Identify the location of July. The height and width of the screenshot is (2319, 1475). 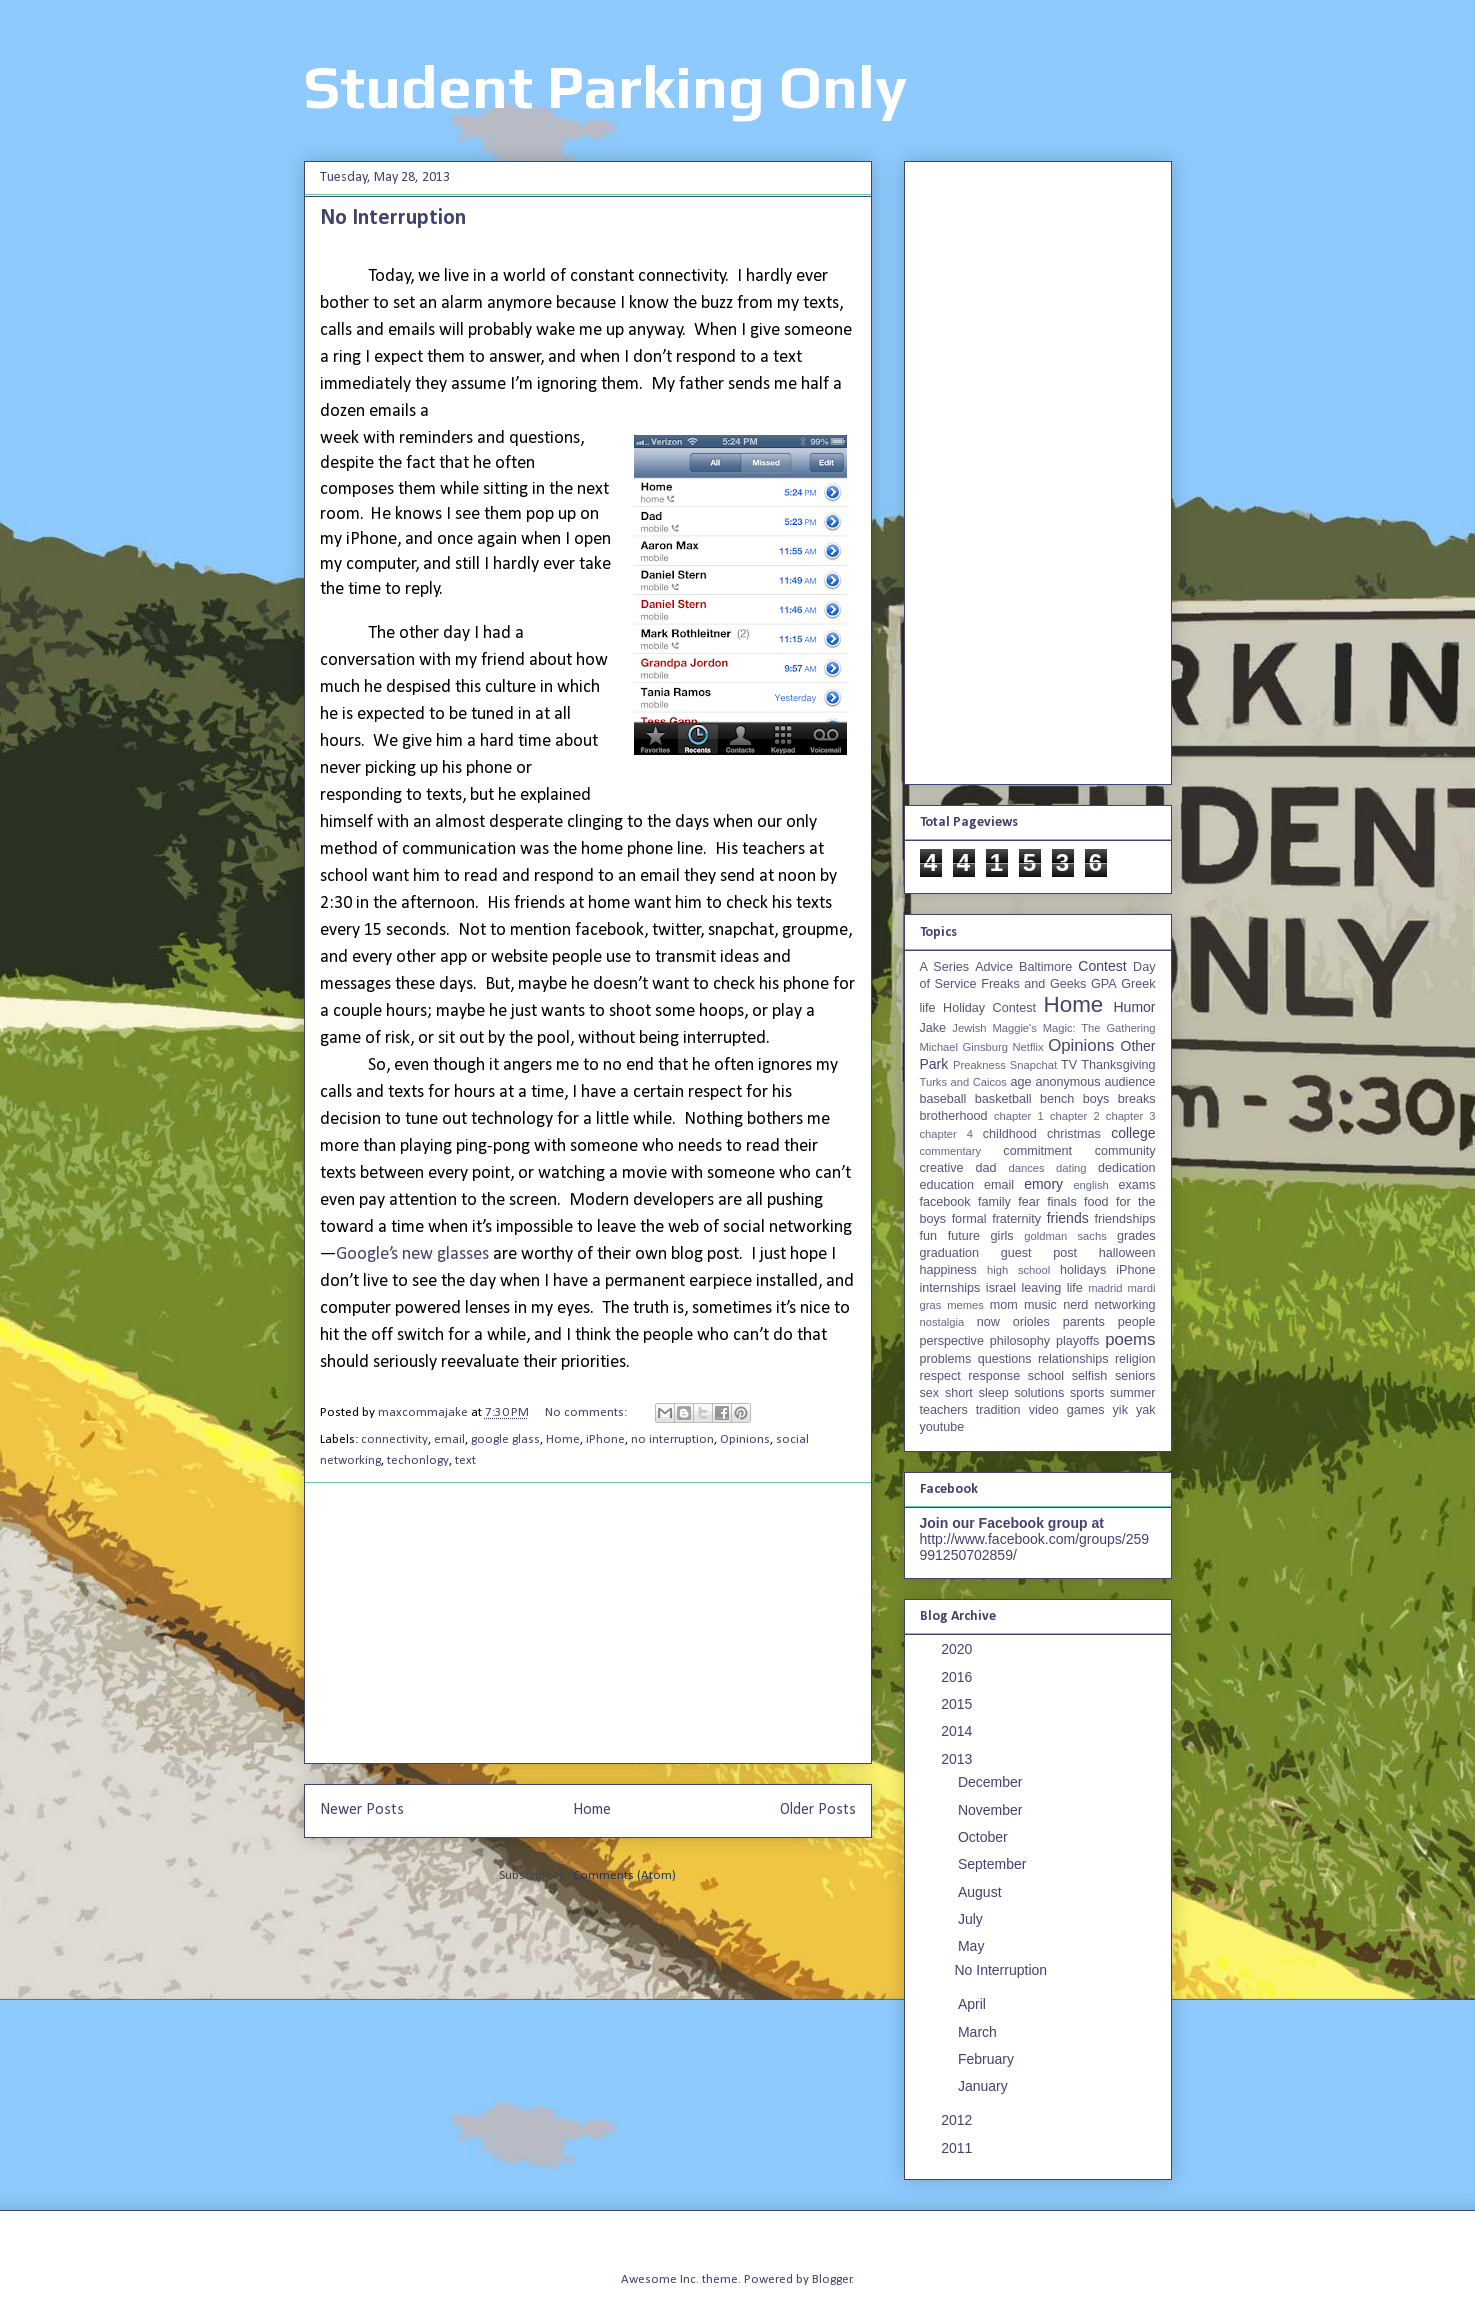
(972, 1919).